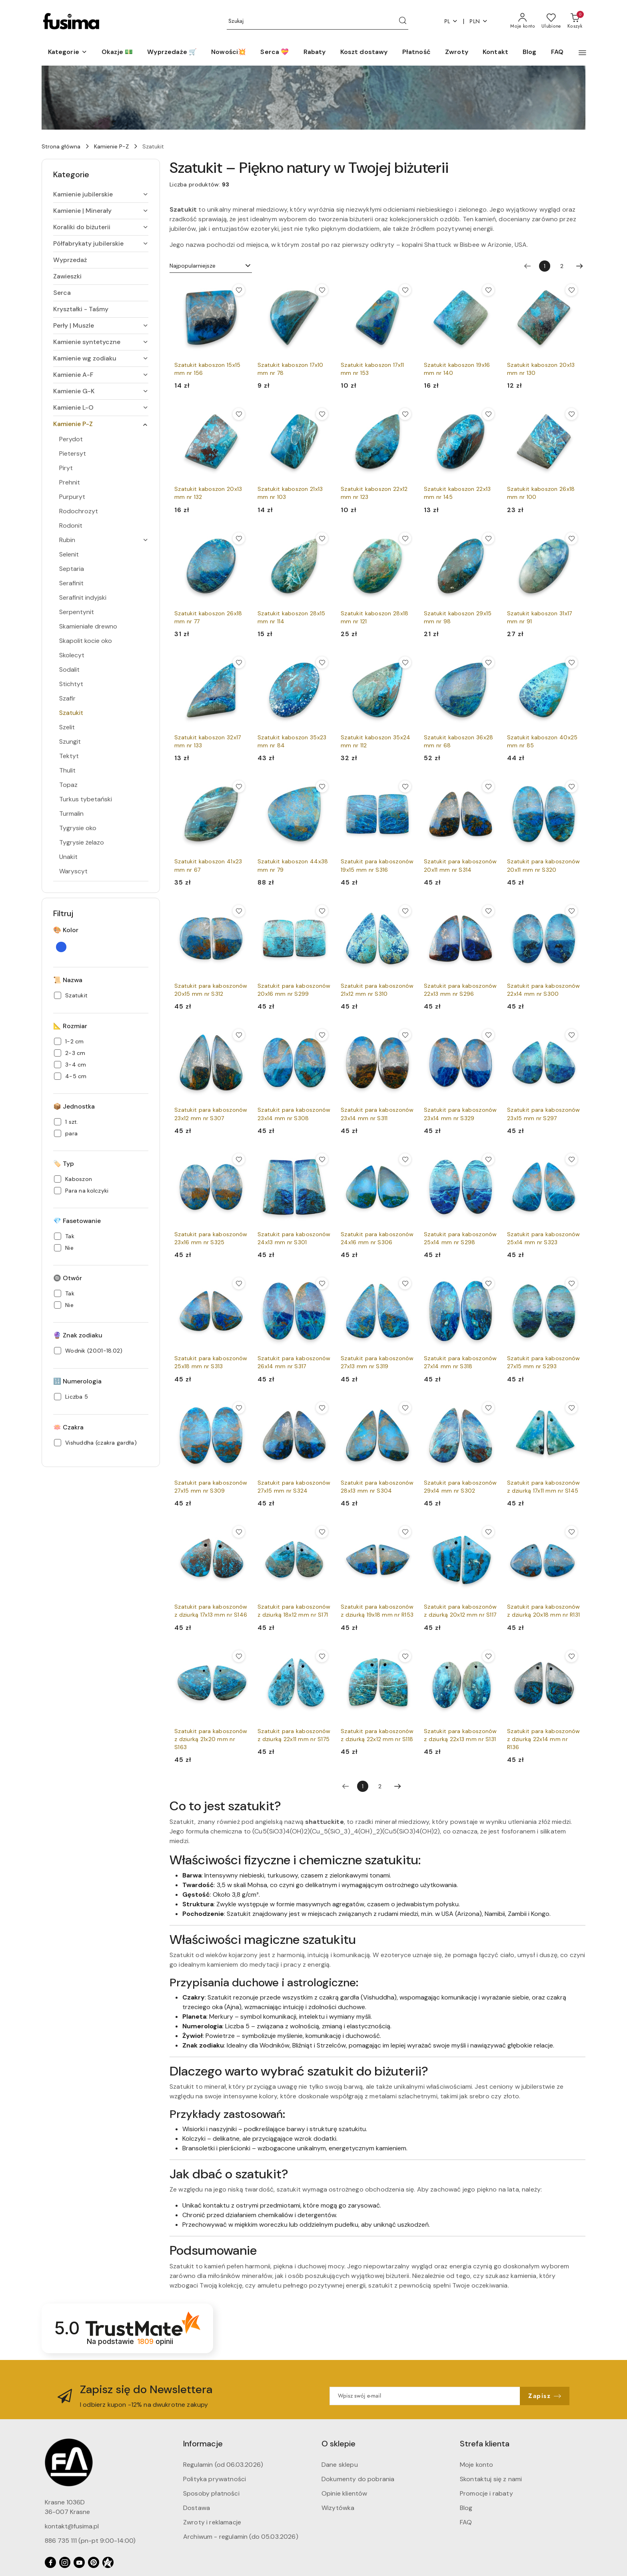 The width and height of the screenshot is (627, 2576). Describe the element at coordinates (211, 2493) in the screenshot. I see `Sposoby płatności` at that location.